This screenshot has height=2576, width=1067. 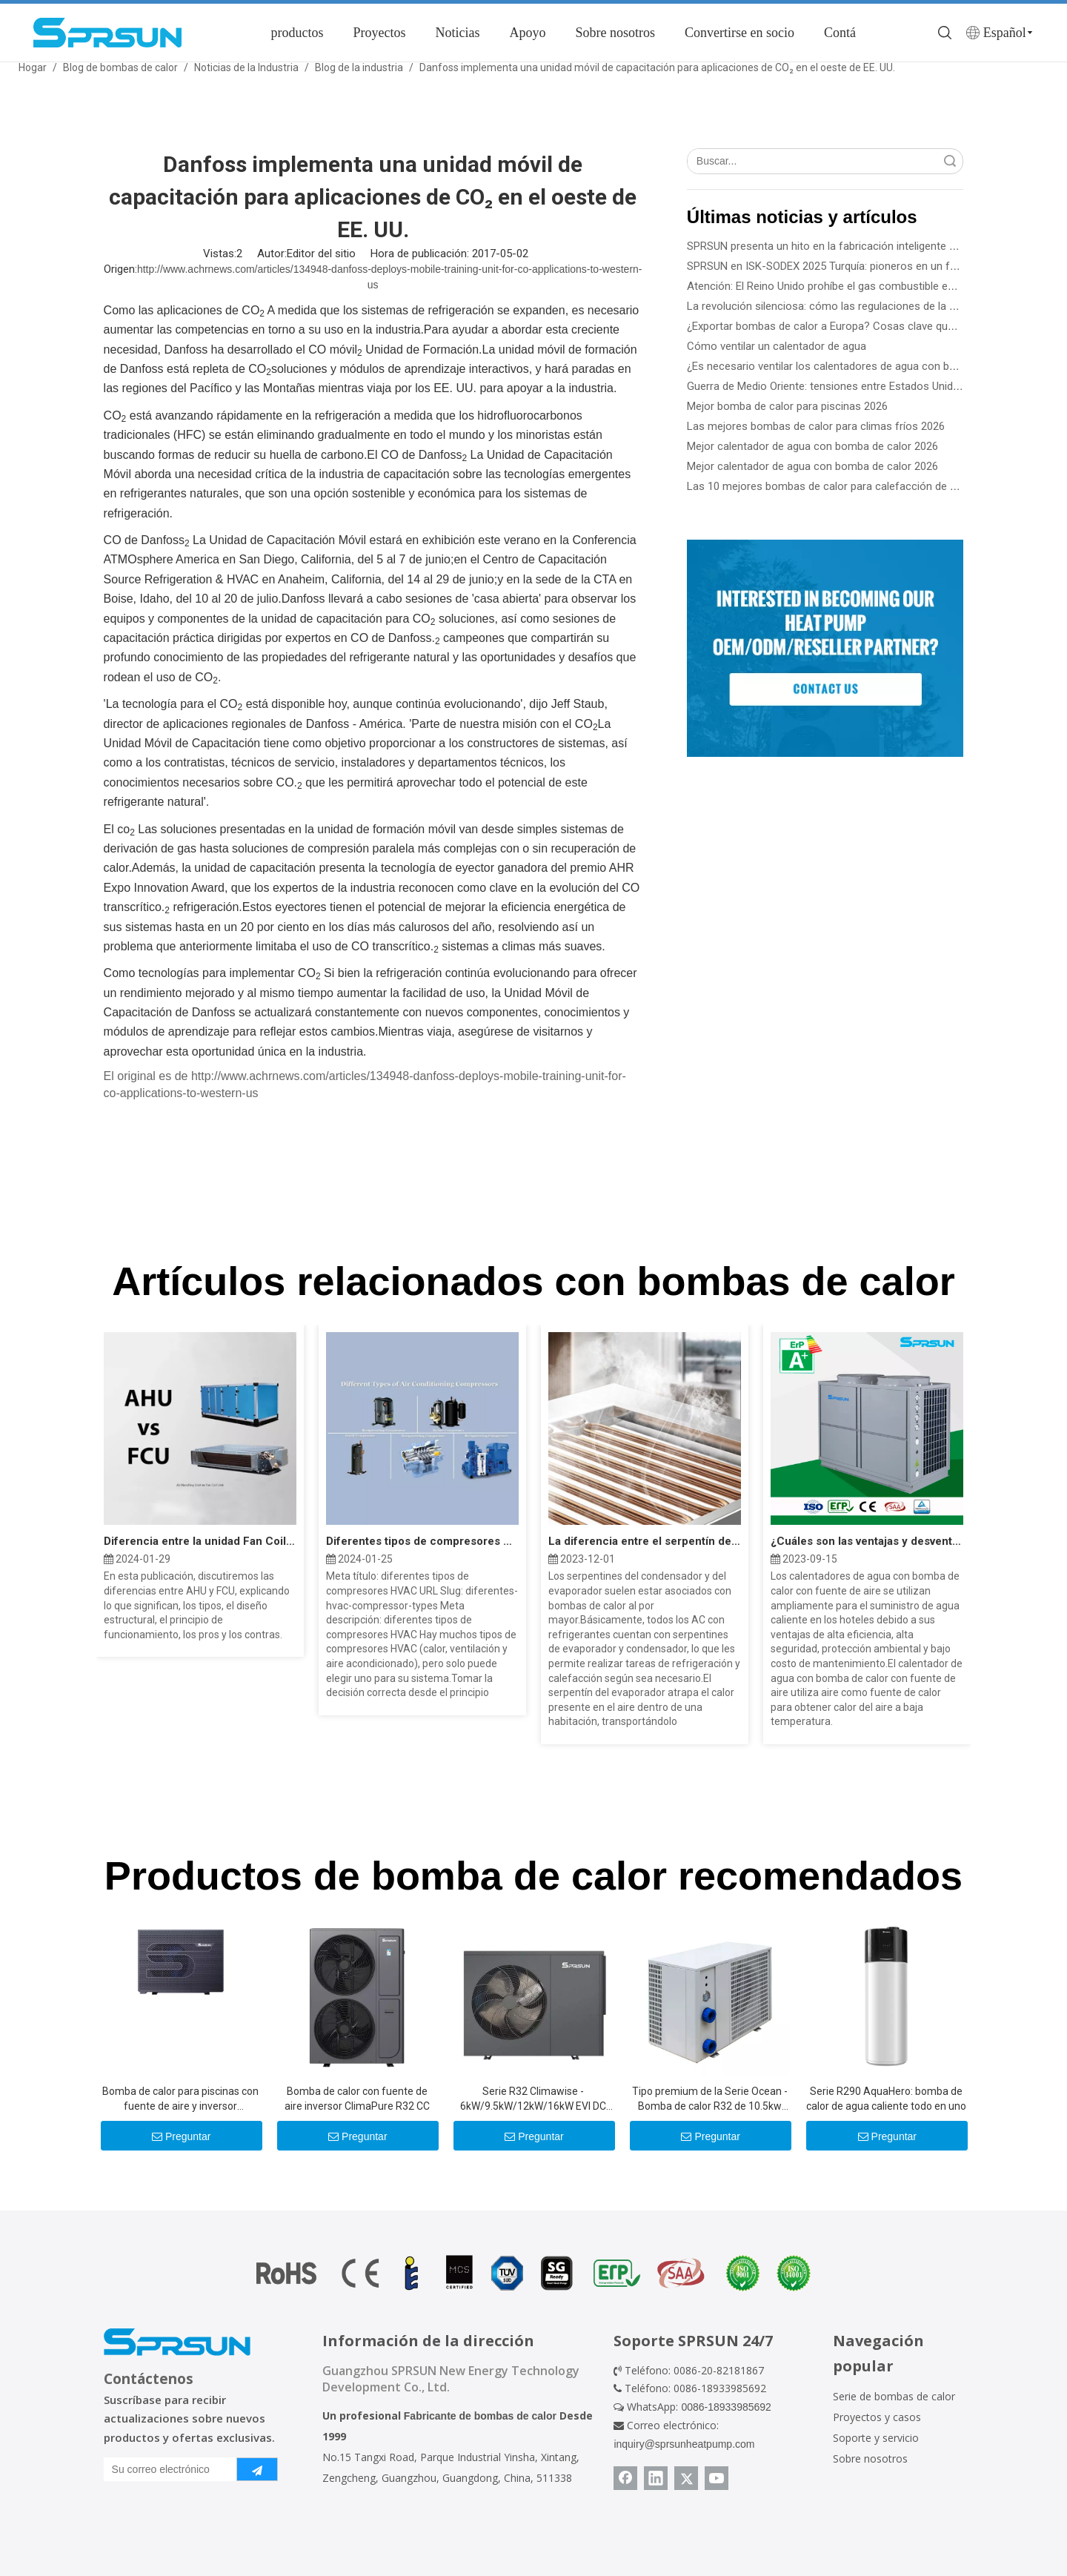 I want to click on Preguntar, so click(x=181, y=2136).